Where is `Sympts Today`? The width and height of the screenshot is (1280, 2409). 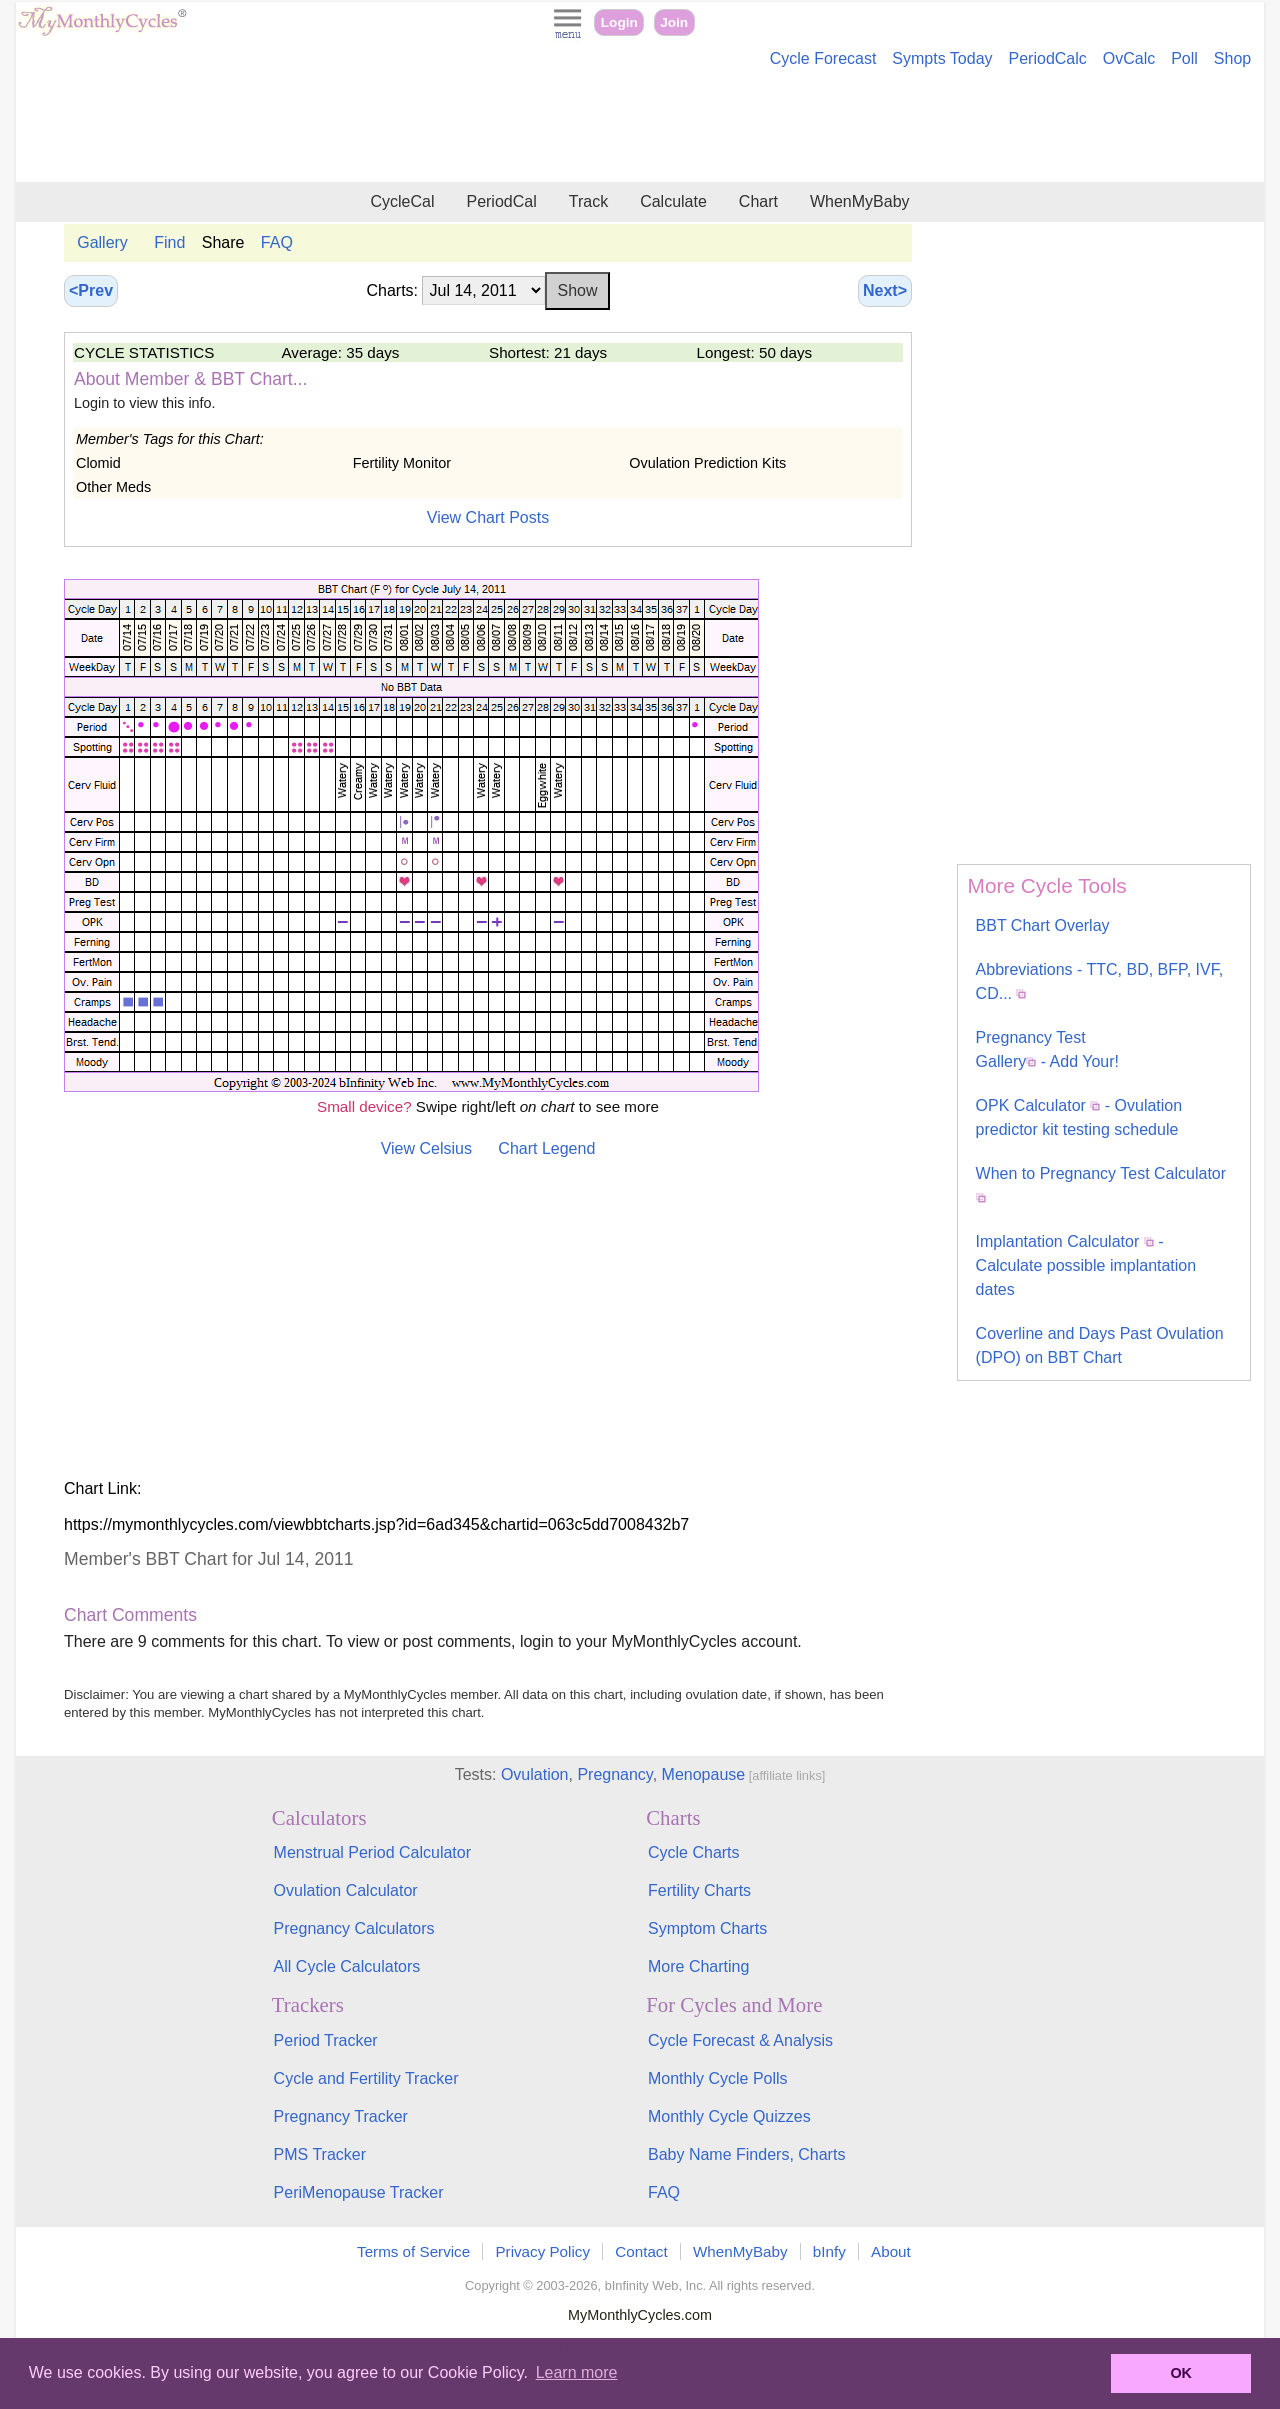
Sympts Today is located at coordinates (942, 58).